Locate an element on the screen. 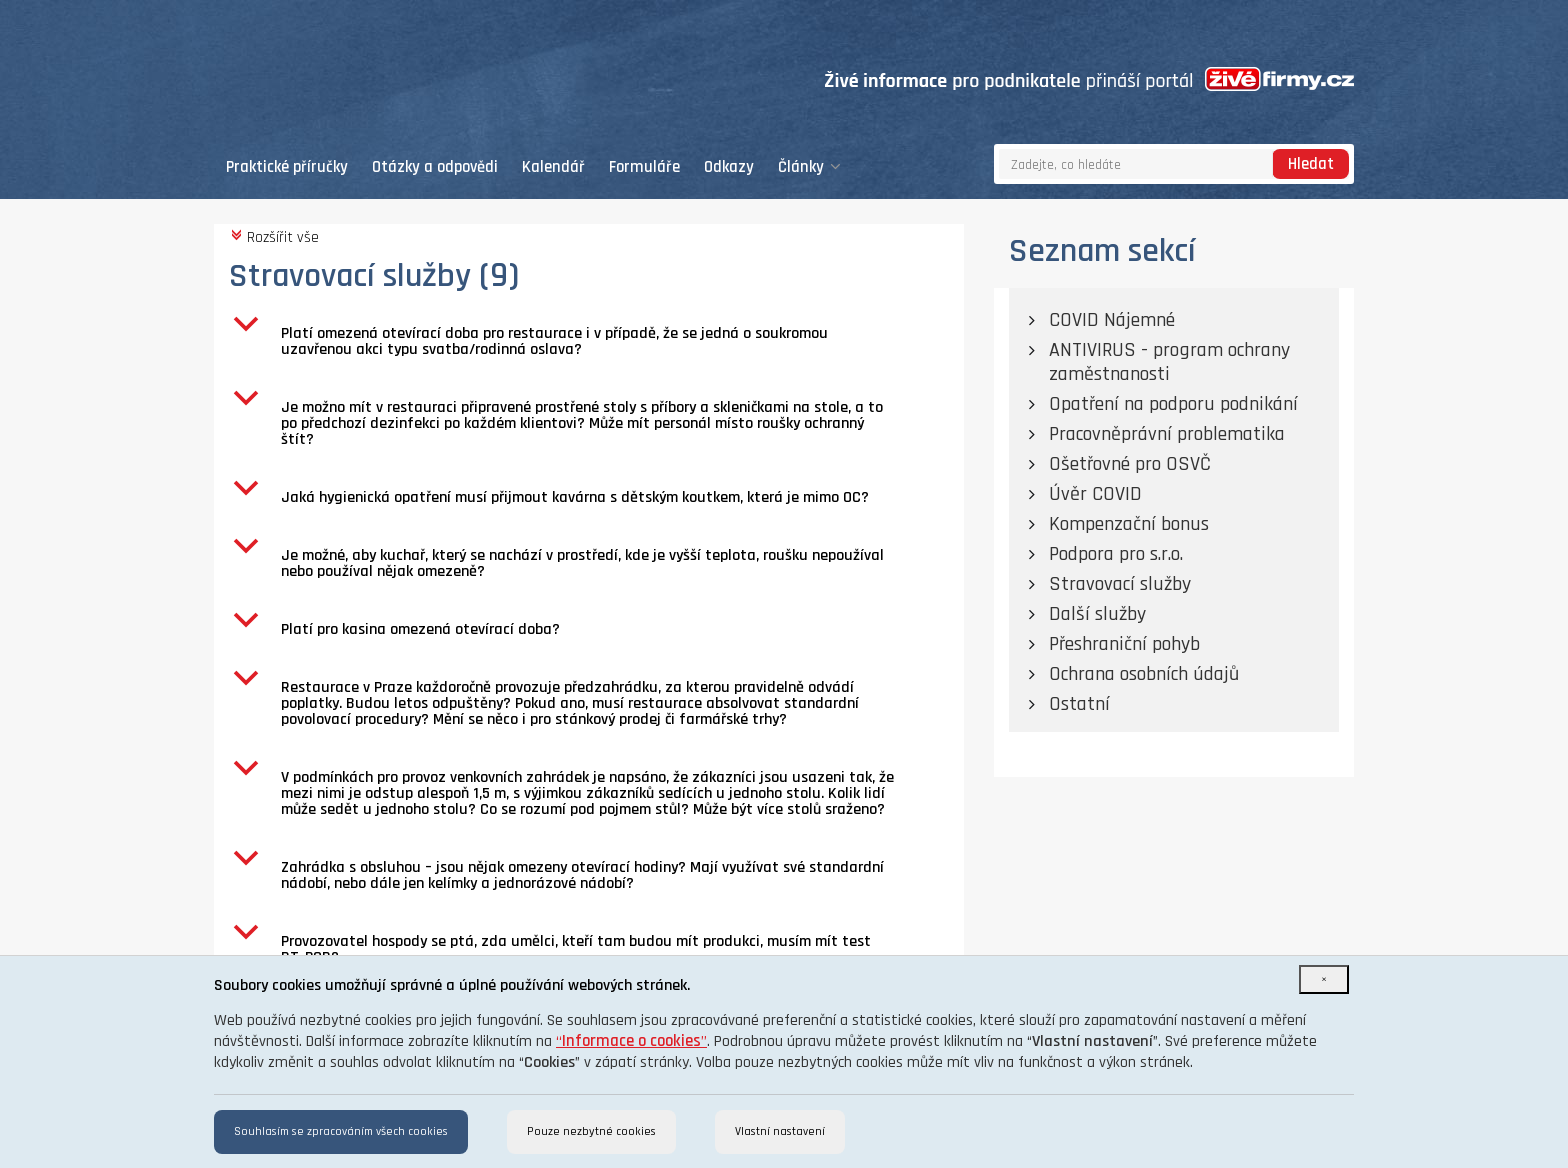 The height and width of the screenshot is (1168, 1568). Ošetřovné pro OSVČ is located at coordinates (1130, 464).